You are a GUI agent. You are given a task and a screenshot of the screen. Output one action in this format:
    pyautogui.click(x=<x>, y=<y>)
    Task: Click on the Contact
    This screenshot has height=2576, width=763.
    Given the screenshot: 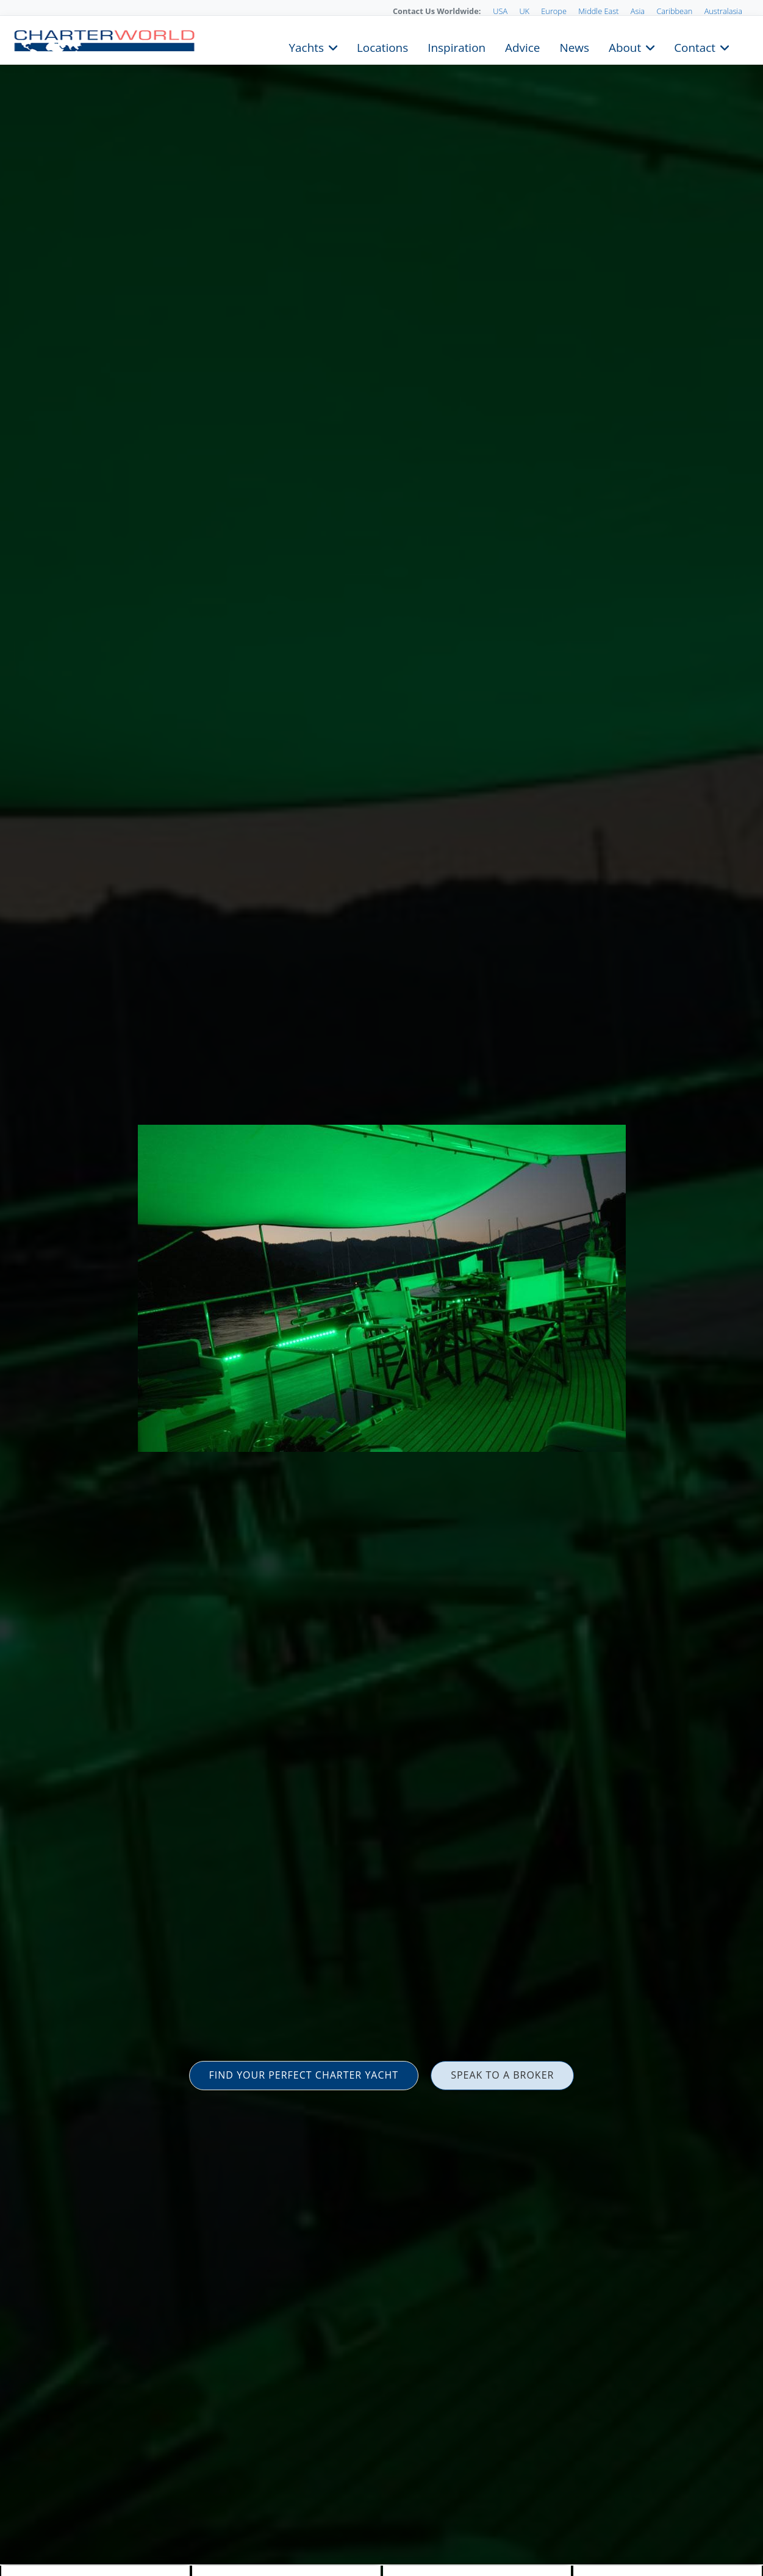 What is the action you would take?
    pyautogui.click(x=694, y=46)
    